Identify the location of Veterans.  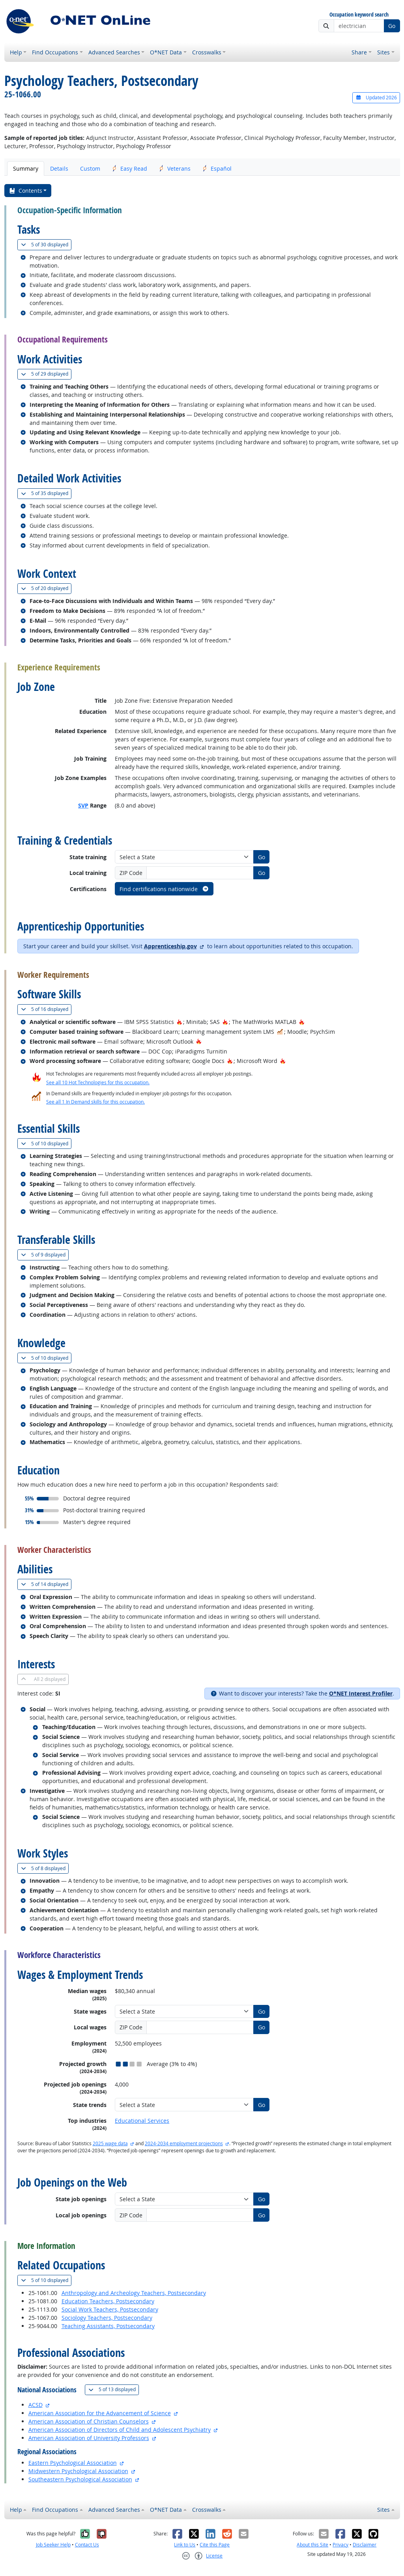
(175, 168).